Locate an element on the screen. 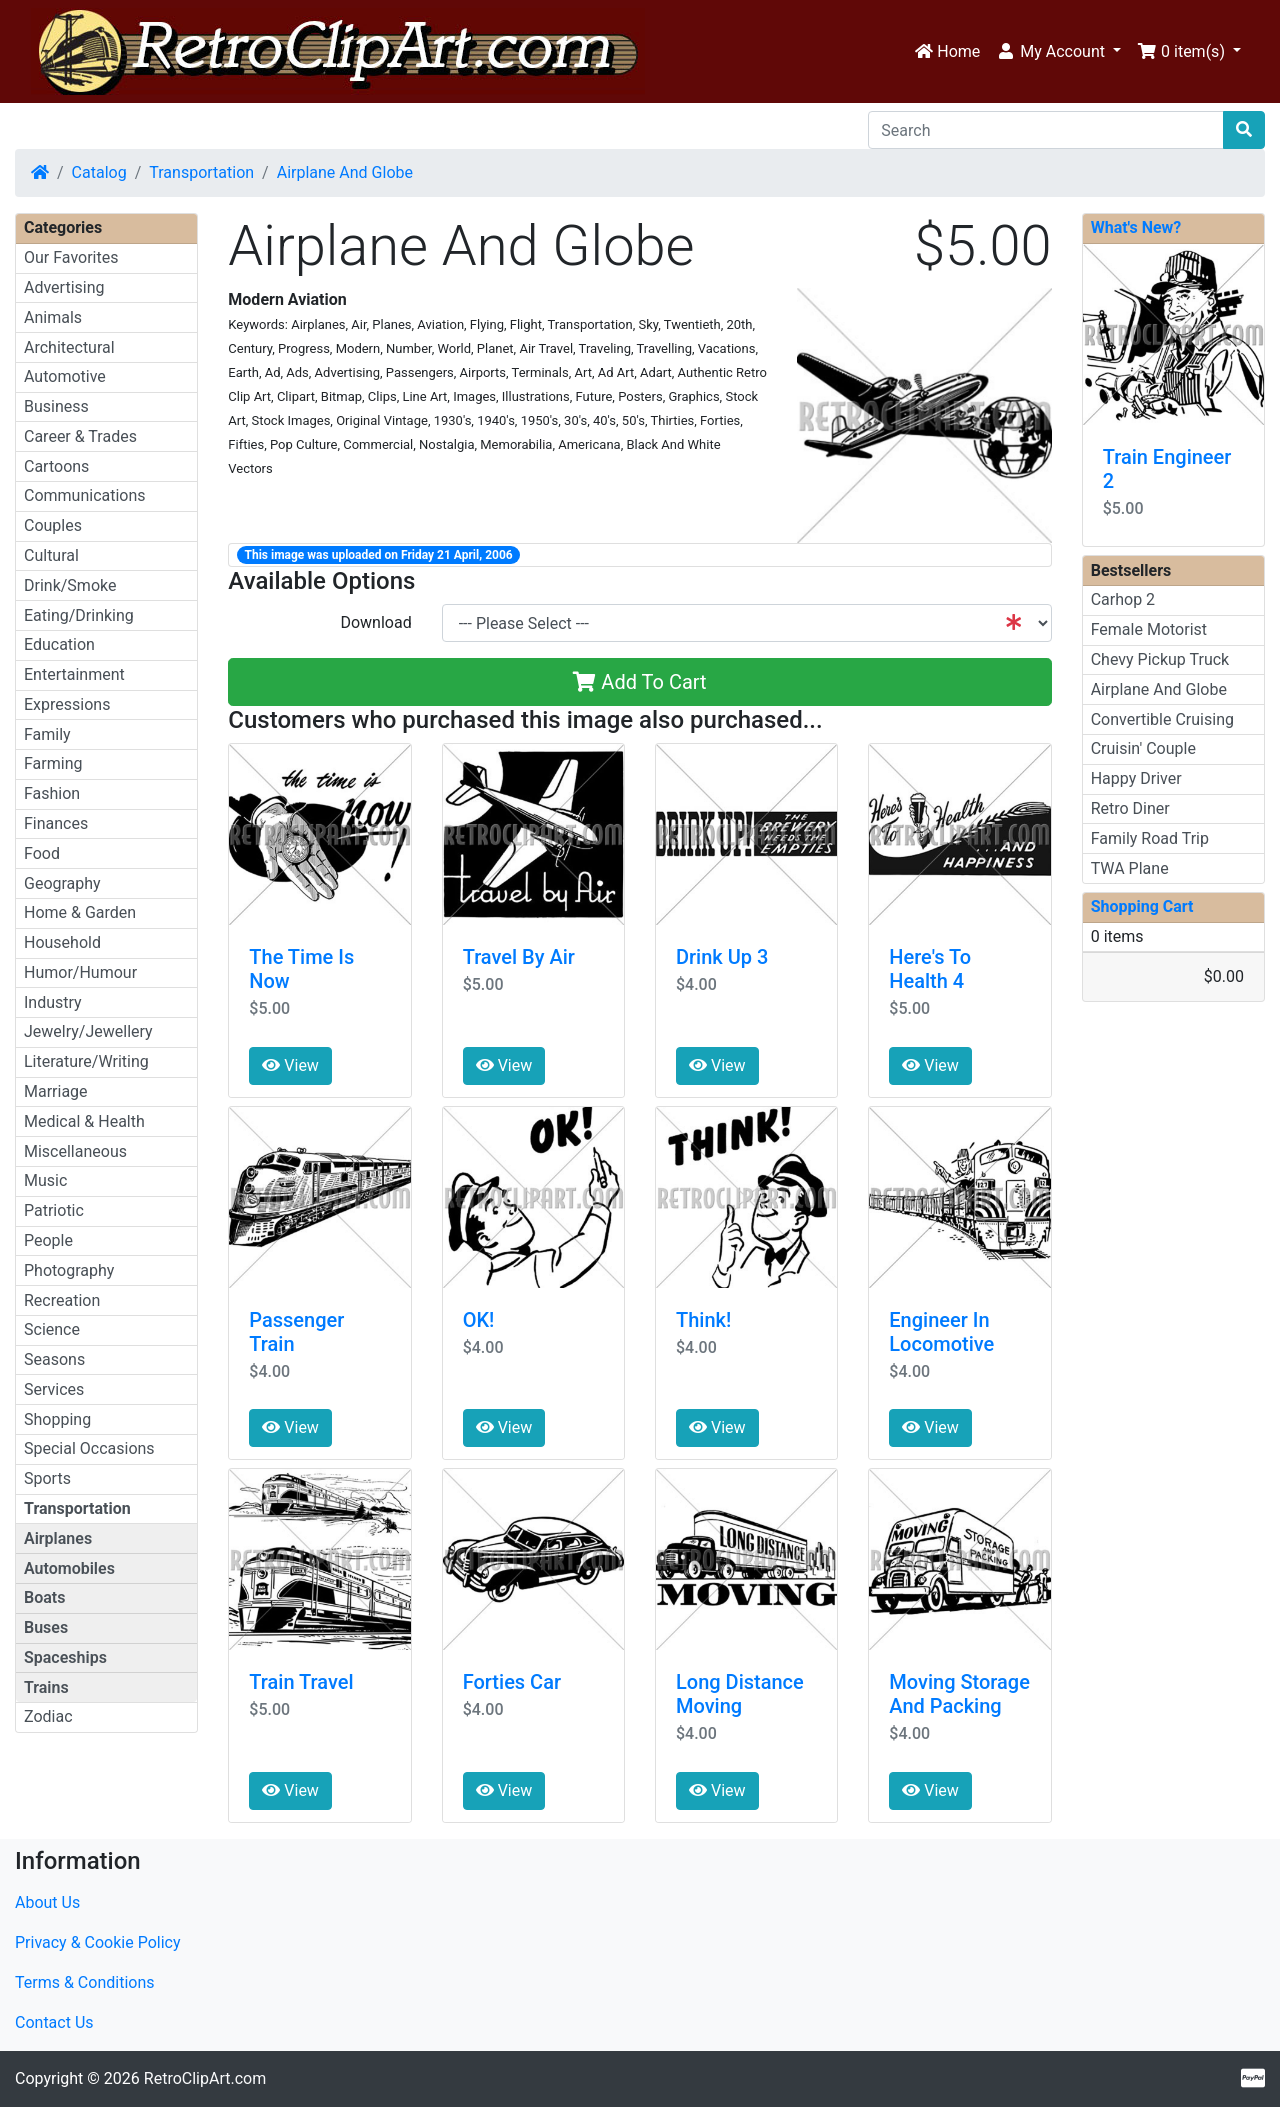 This screenshot has width=1280, height=2107. Shopping is located at coordinates (57, 1419).